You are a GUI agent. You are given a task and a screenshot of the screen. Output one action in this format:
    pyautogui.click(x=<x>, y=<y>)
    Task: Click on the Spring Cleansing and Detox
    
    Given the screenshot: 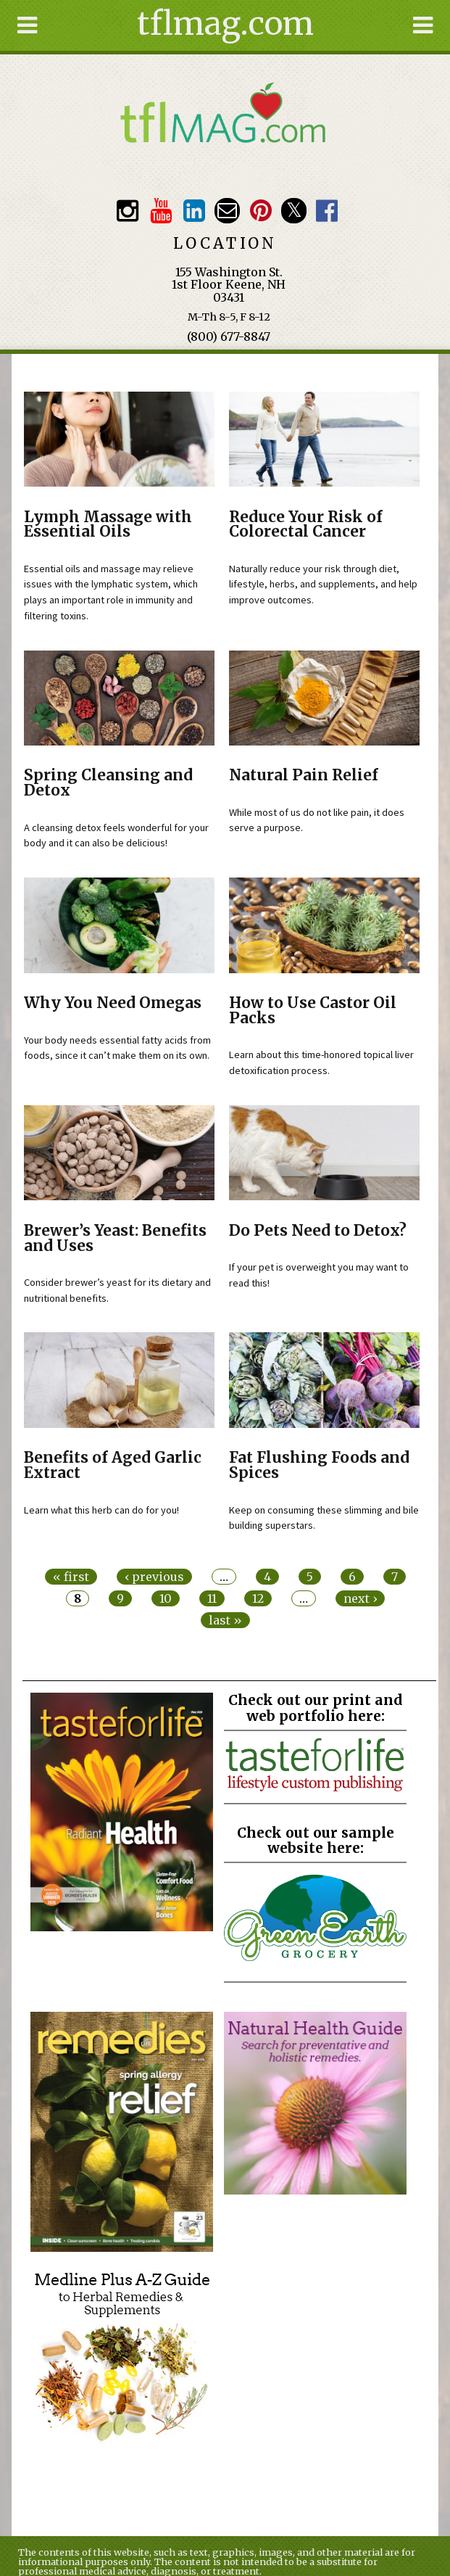 What is the action you would take?
    pyautogui.click(x=108, y=783)
    